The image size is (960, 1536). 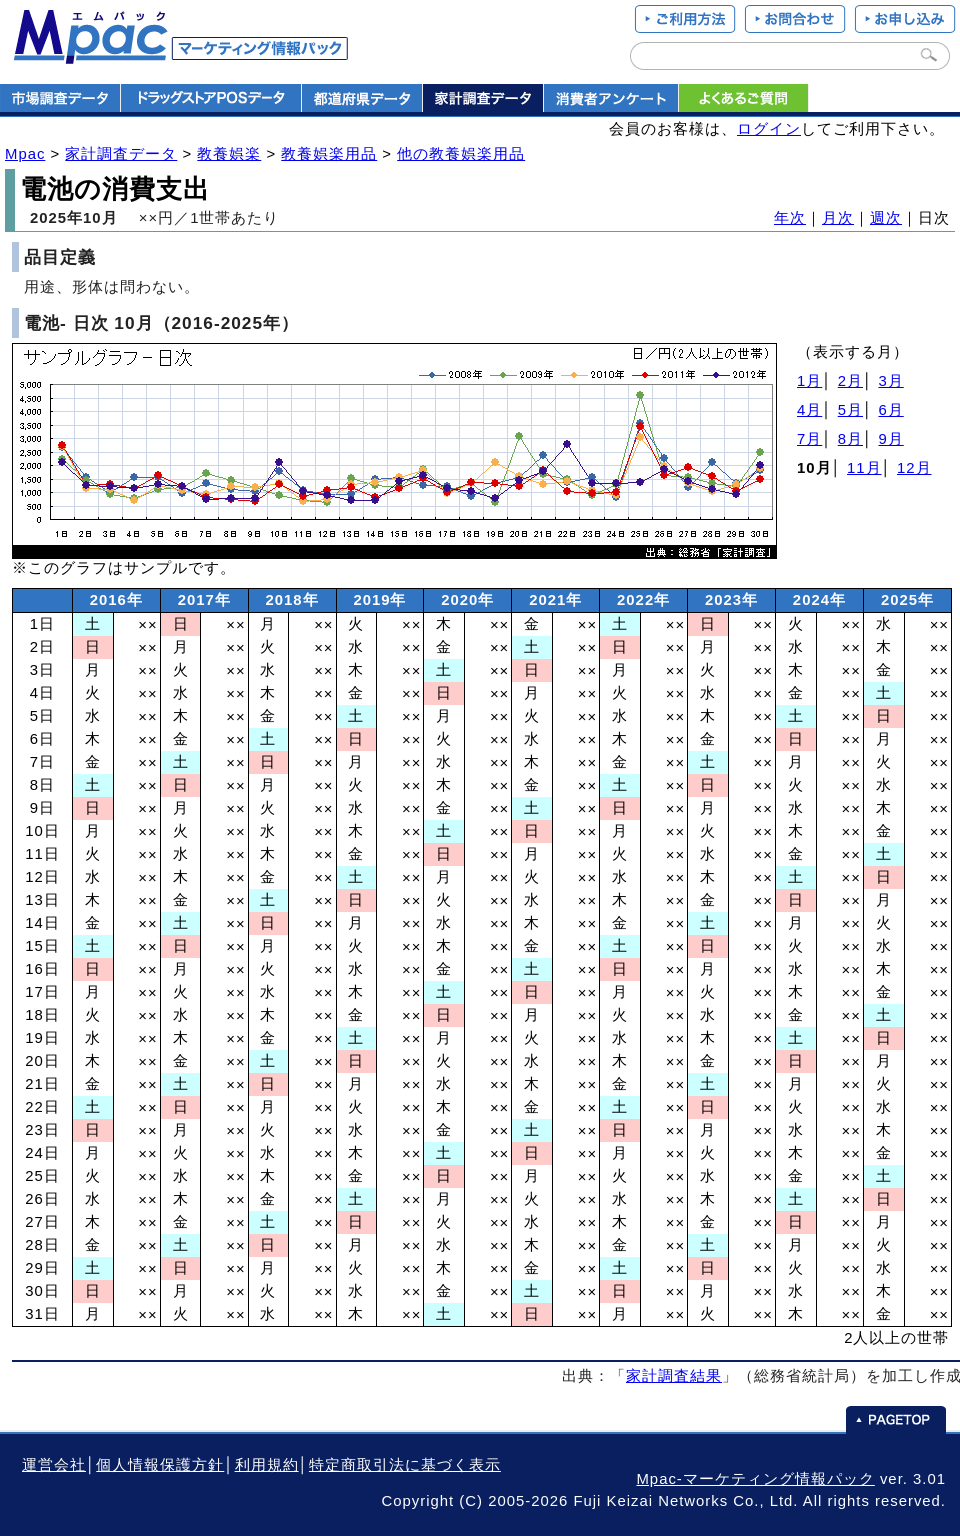 I want to click on ログイン, so click(x=769, y=129).